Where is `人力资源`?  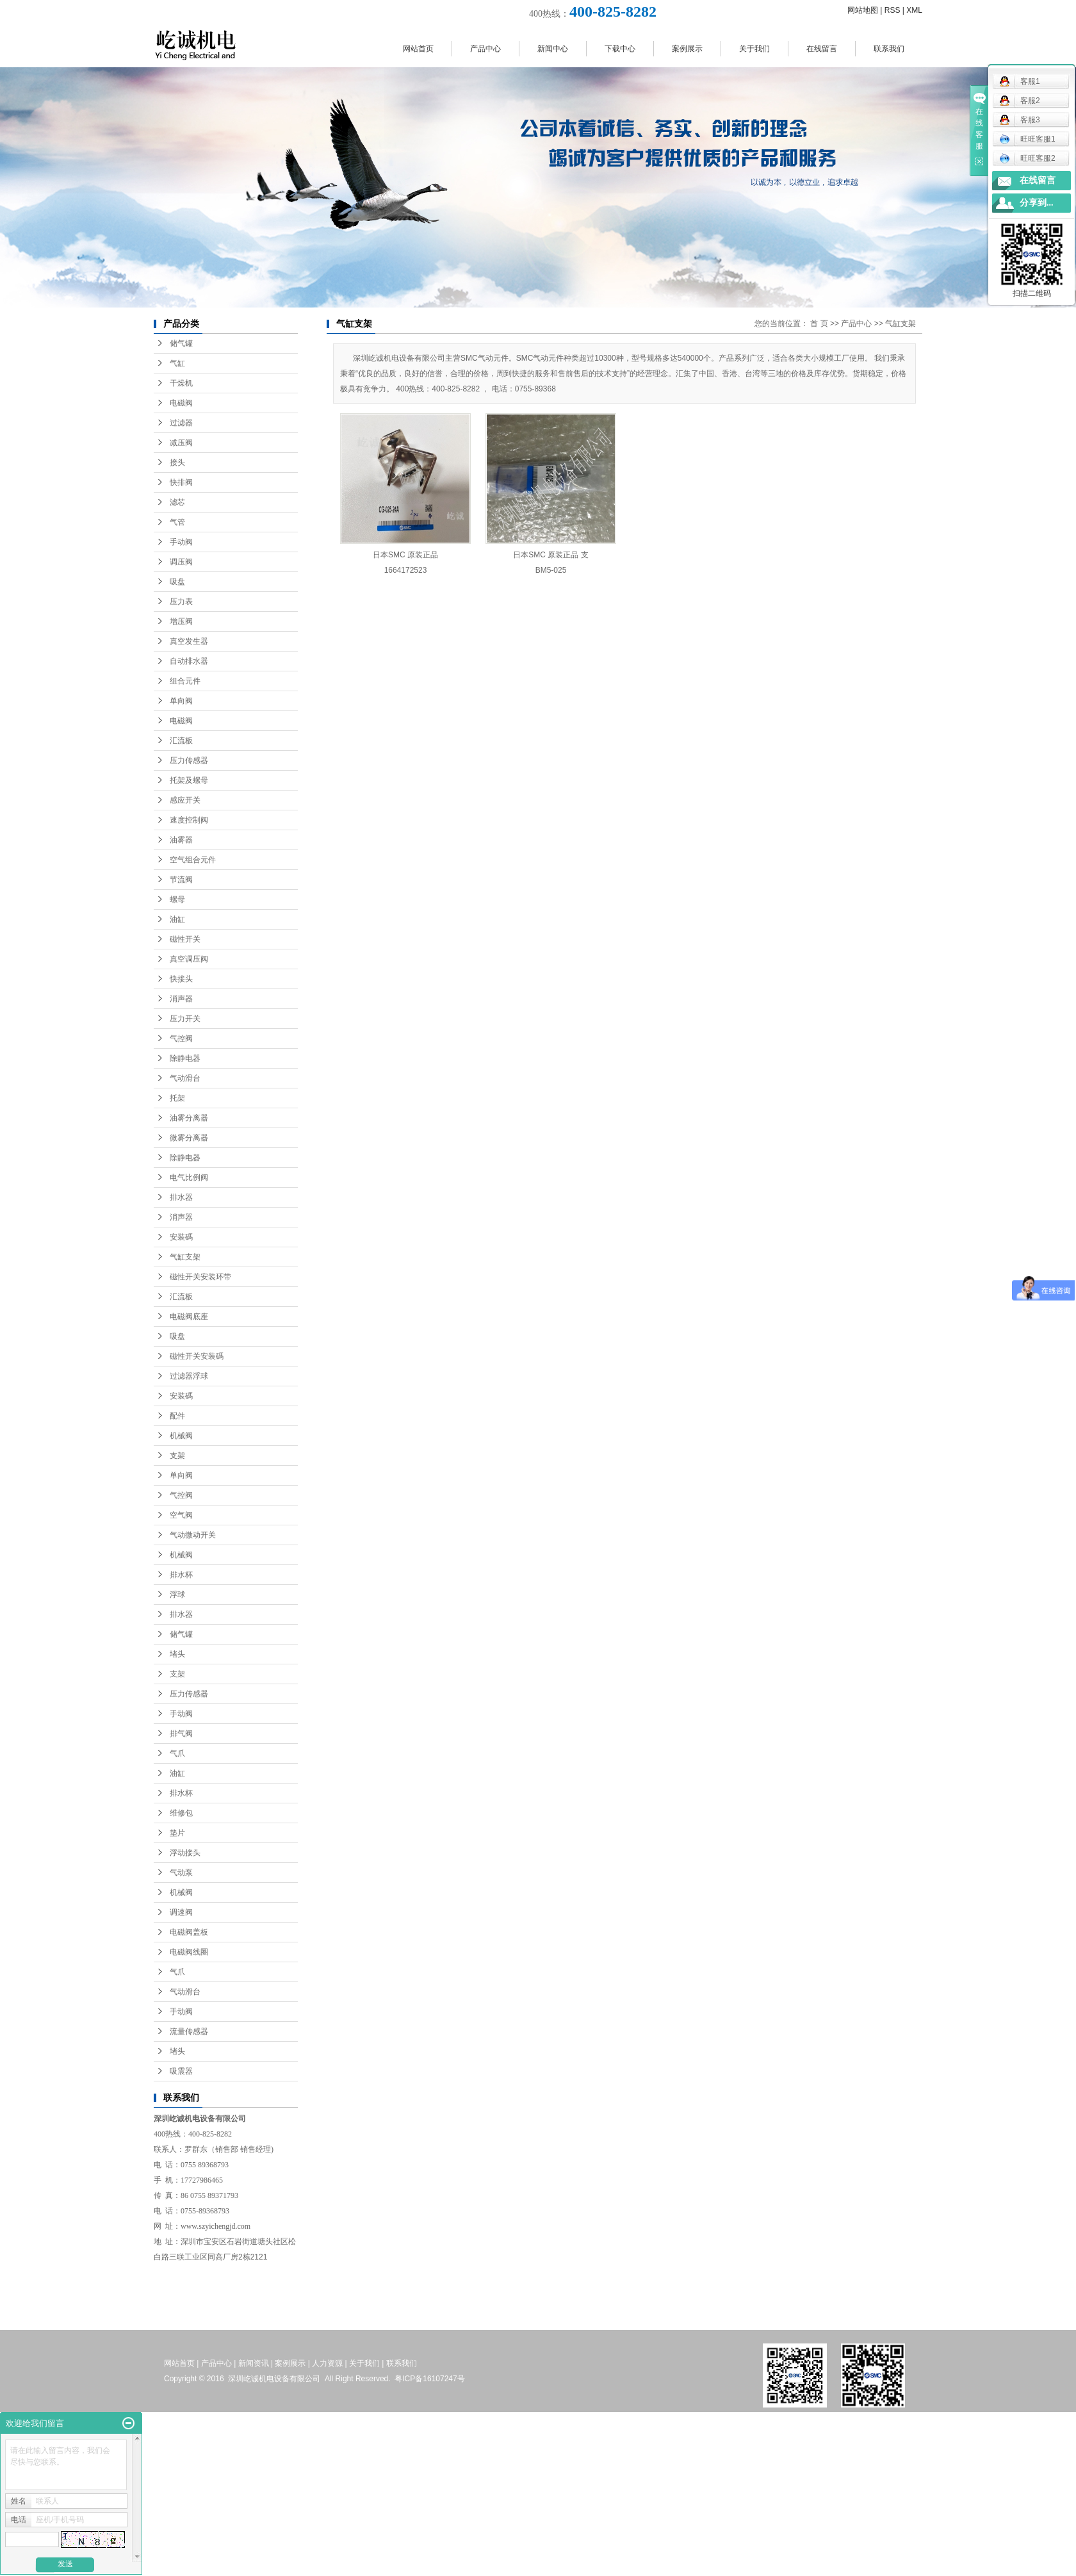 人力资源 is located at coordinates (327, 2363).